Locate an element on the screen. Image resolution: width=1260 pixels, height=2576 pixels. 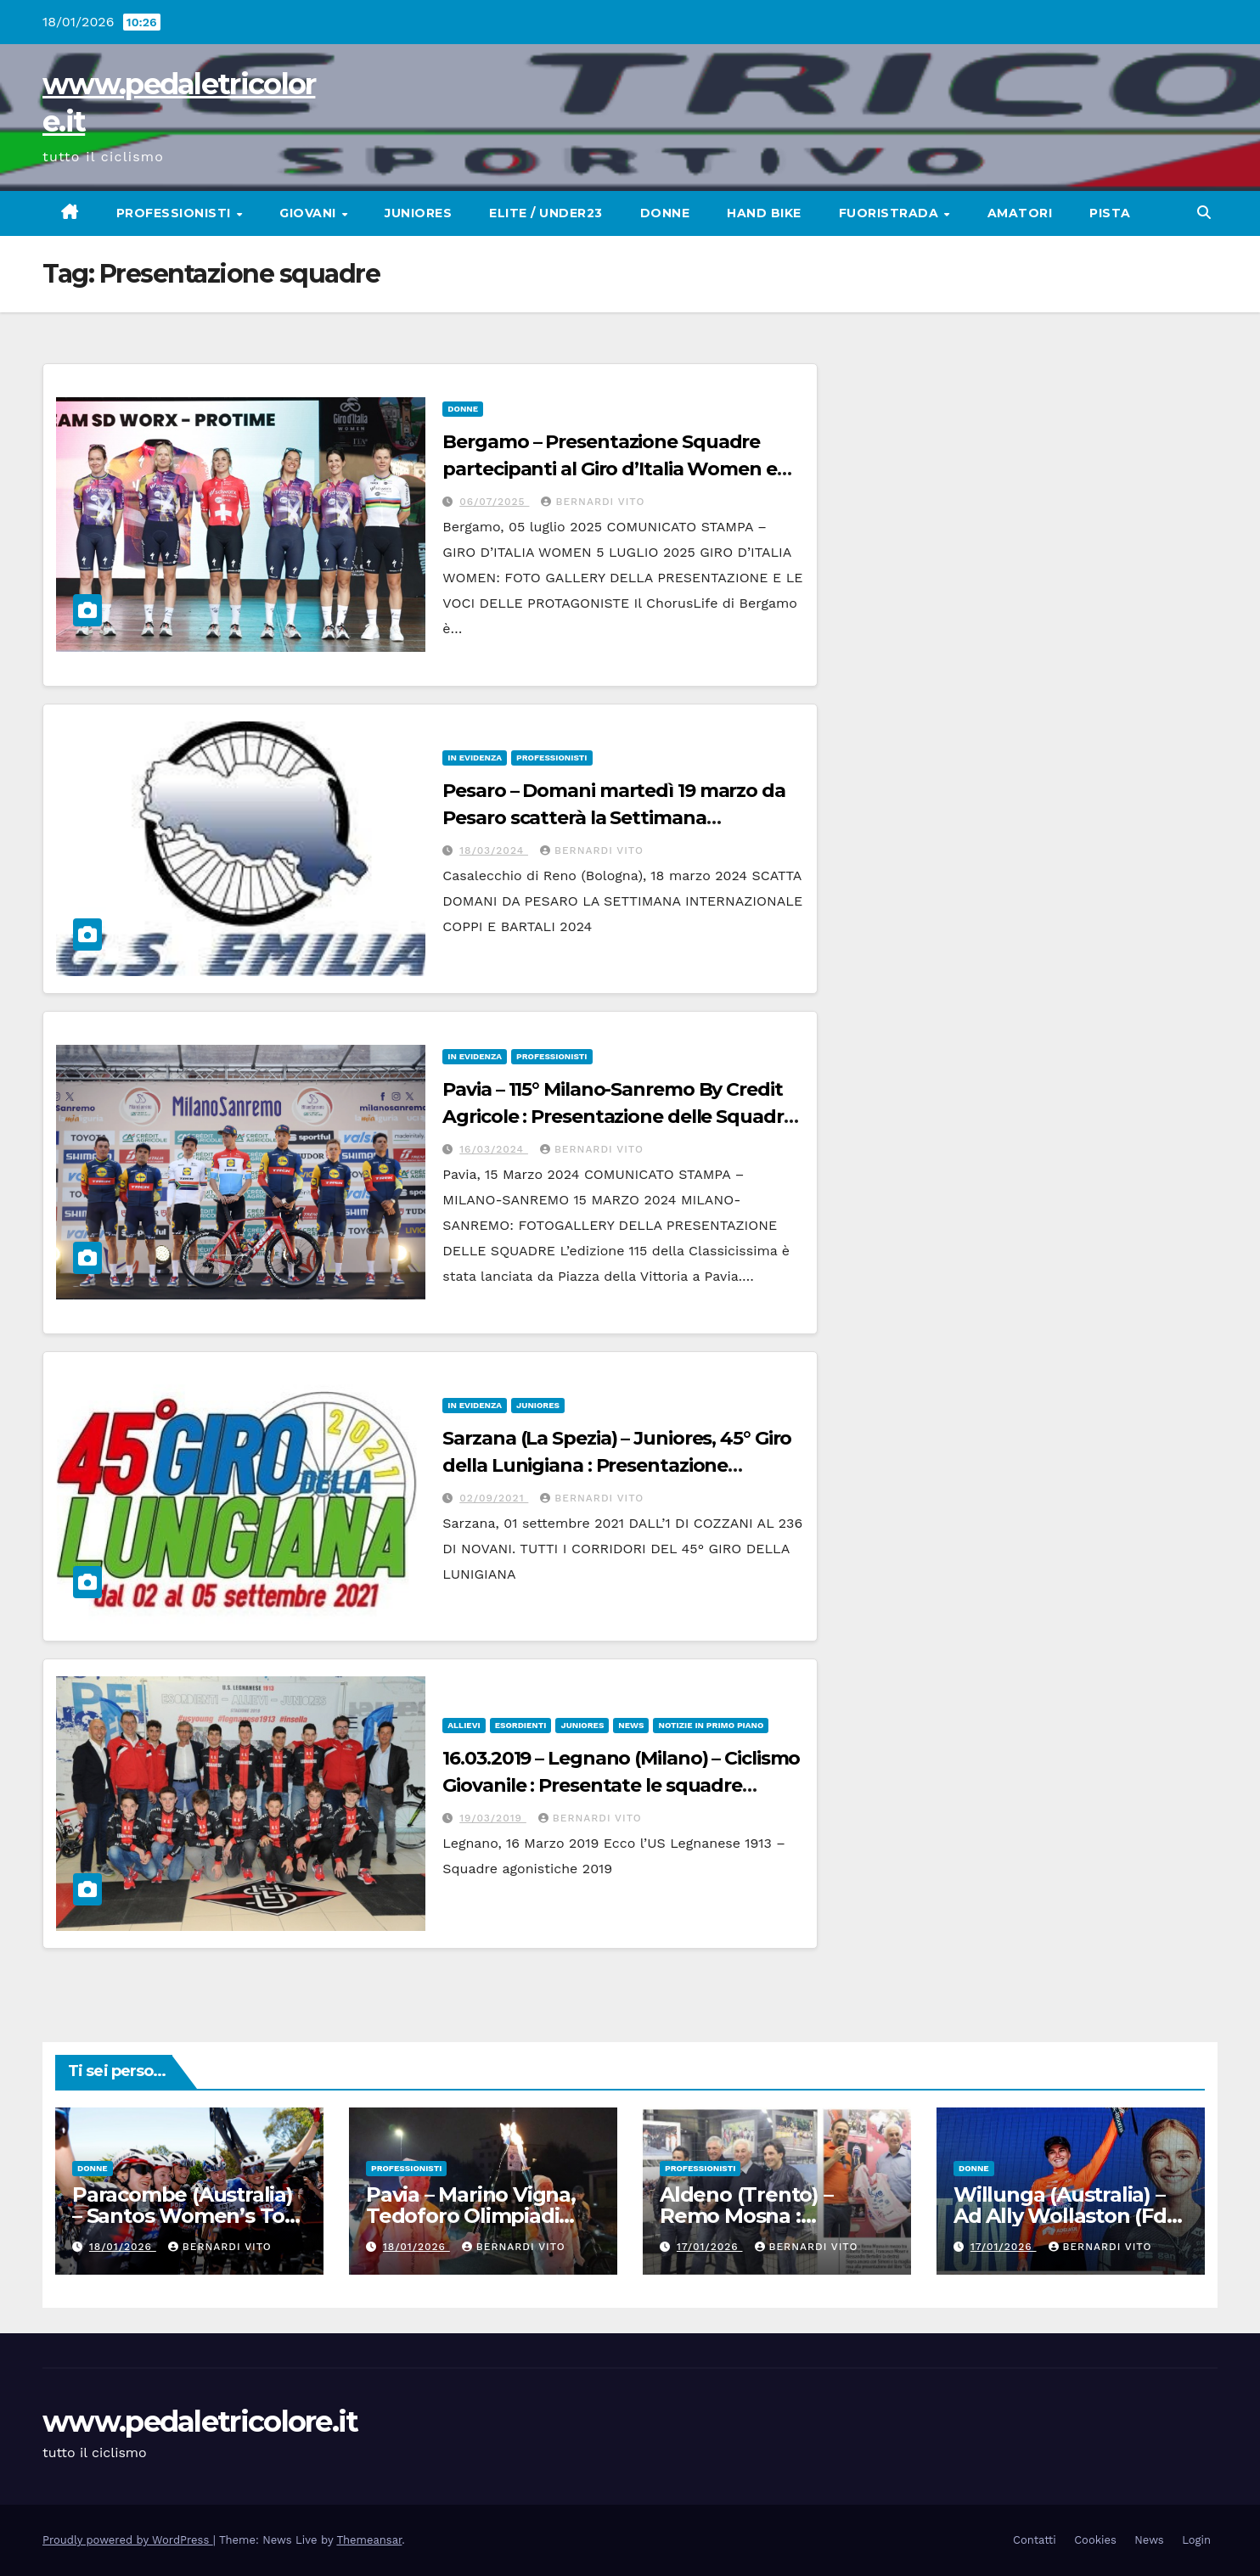
Pesaro – Domani martedì 19 marzo da Pesaro scatterà la Settimana internazionale Coppi e Bartali-2024 is located at coordinates (613, 817).